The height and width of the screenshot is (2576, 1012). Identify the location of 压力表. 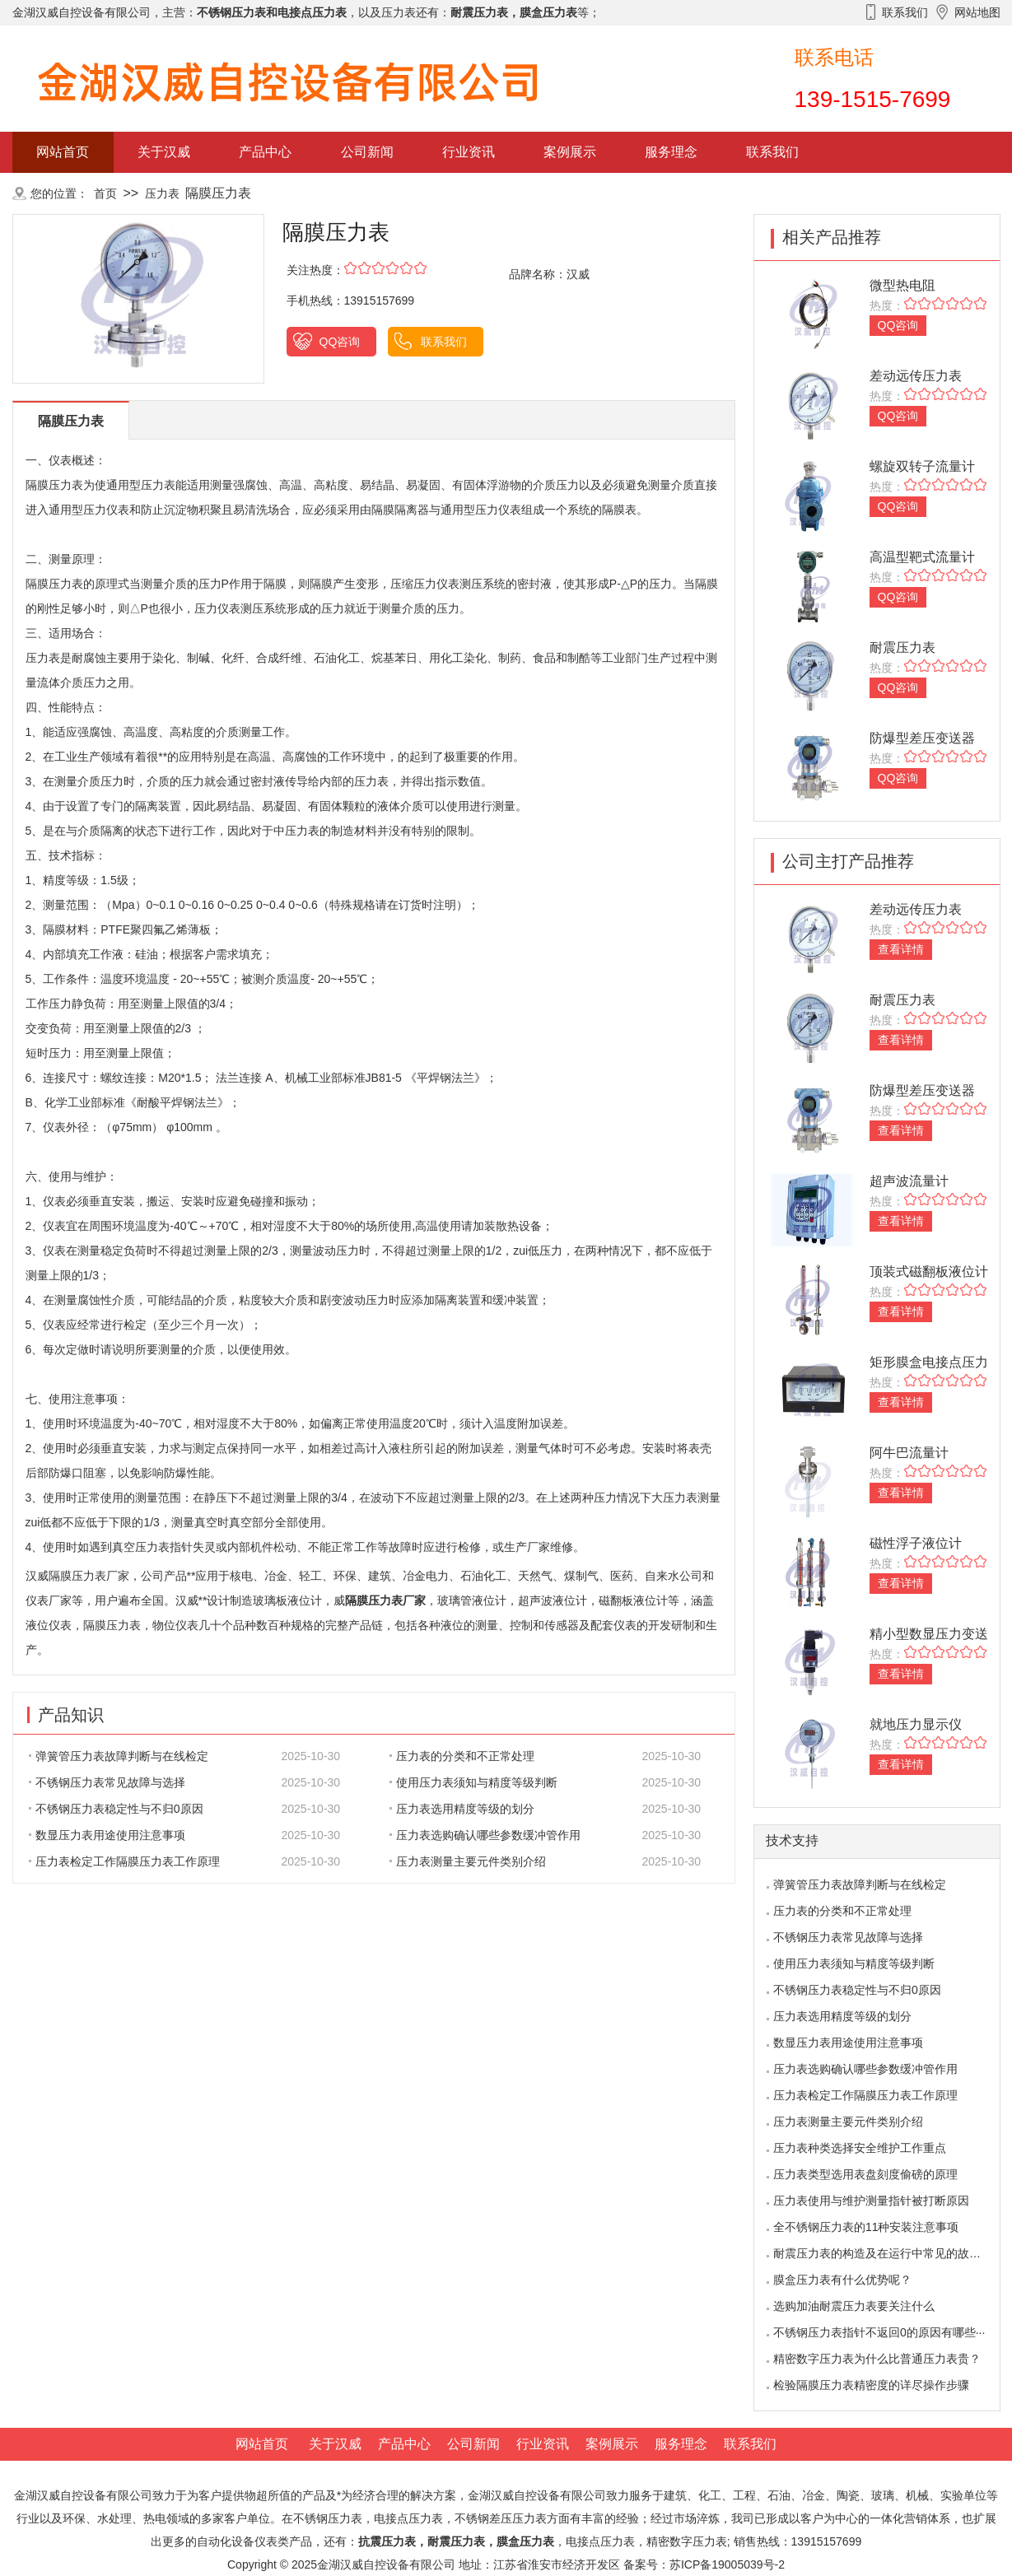
(162, 193).